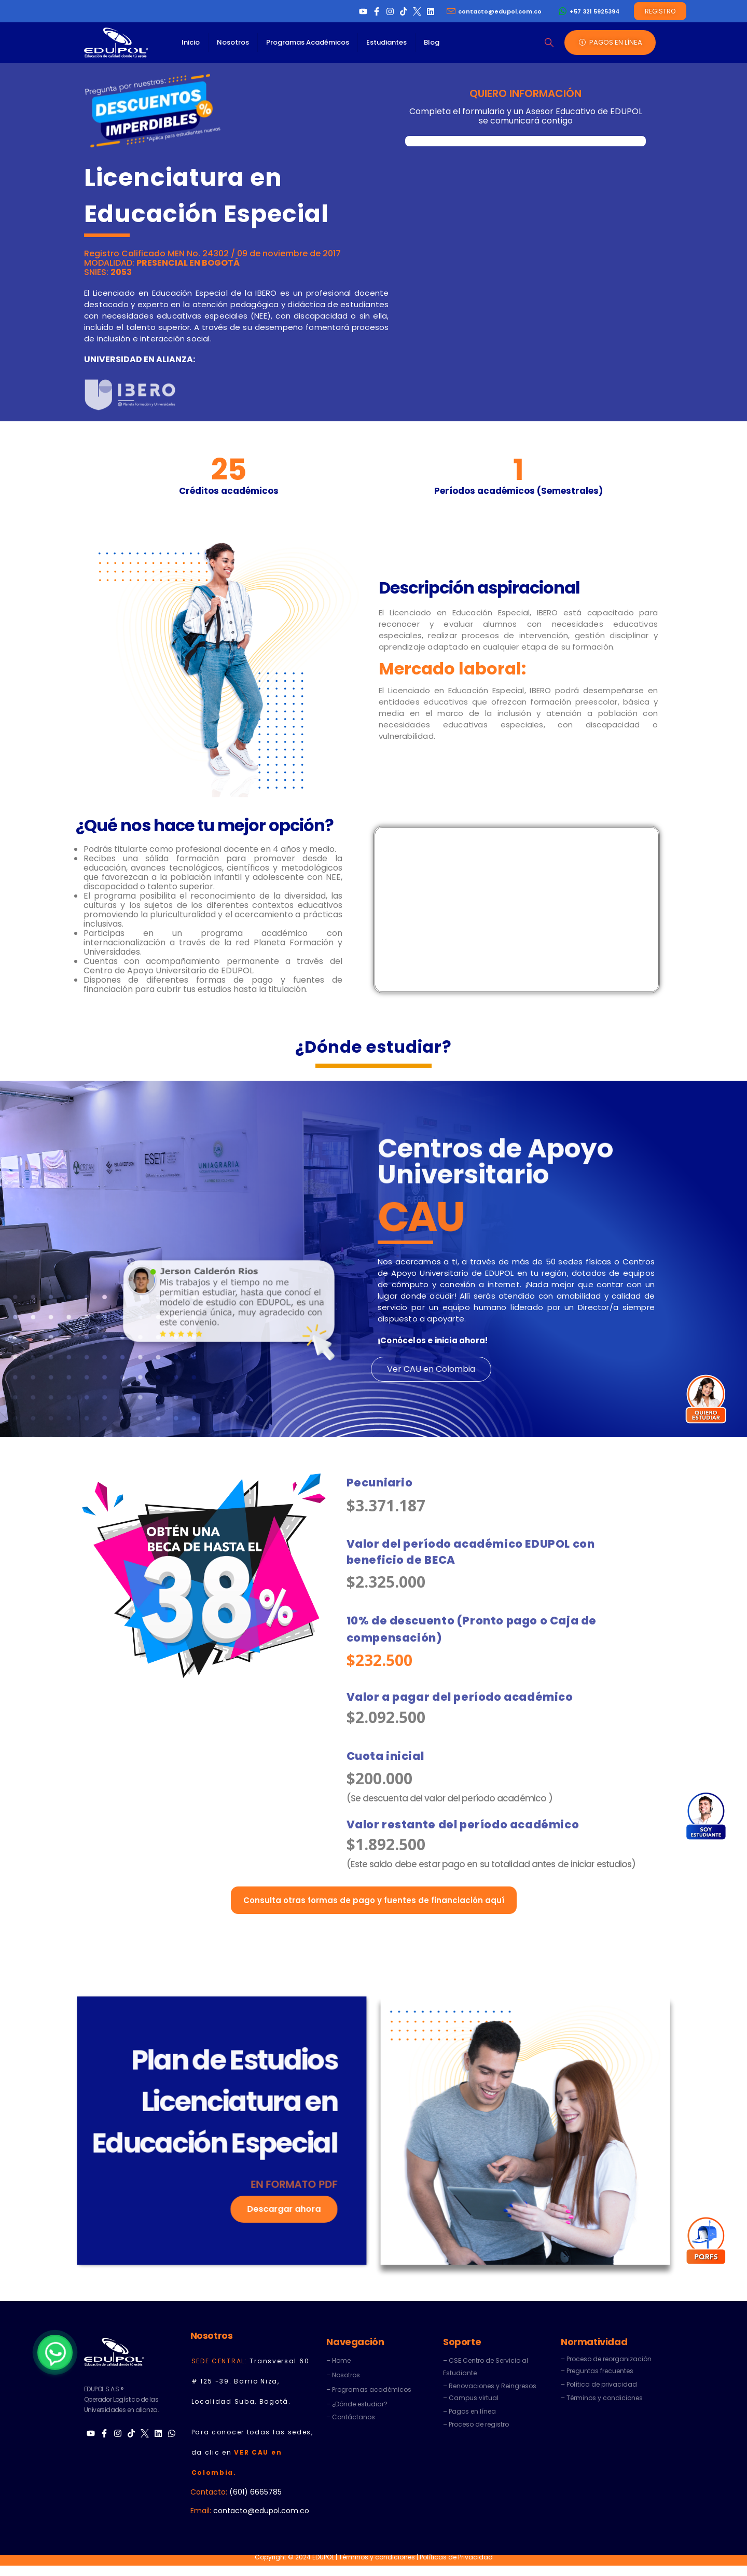  What do you see at coordinates (350, 2417) in the screenshot?
I see `– Contáctanos` at bounding box center [350, 2417].